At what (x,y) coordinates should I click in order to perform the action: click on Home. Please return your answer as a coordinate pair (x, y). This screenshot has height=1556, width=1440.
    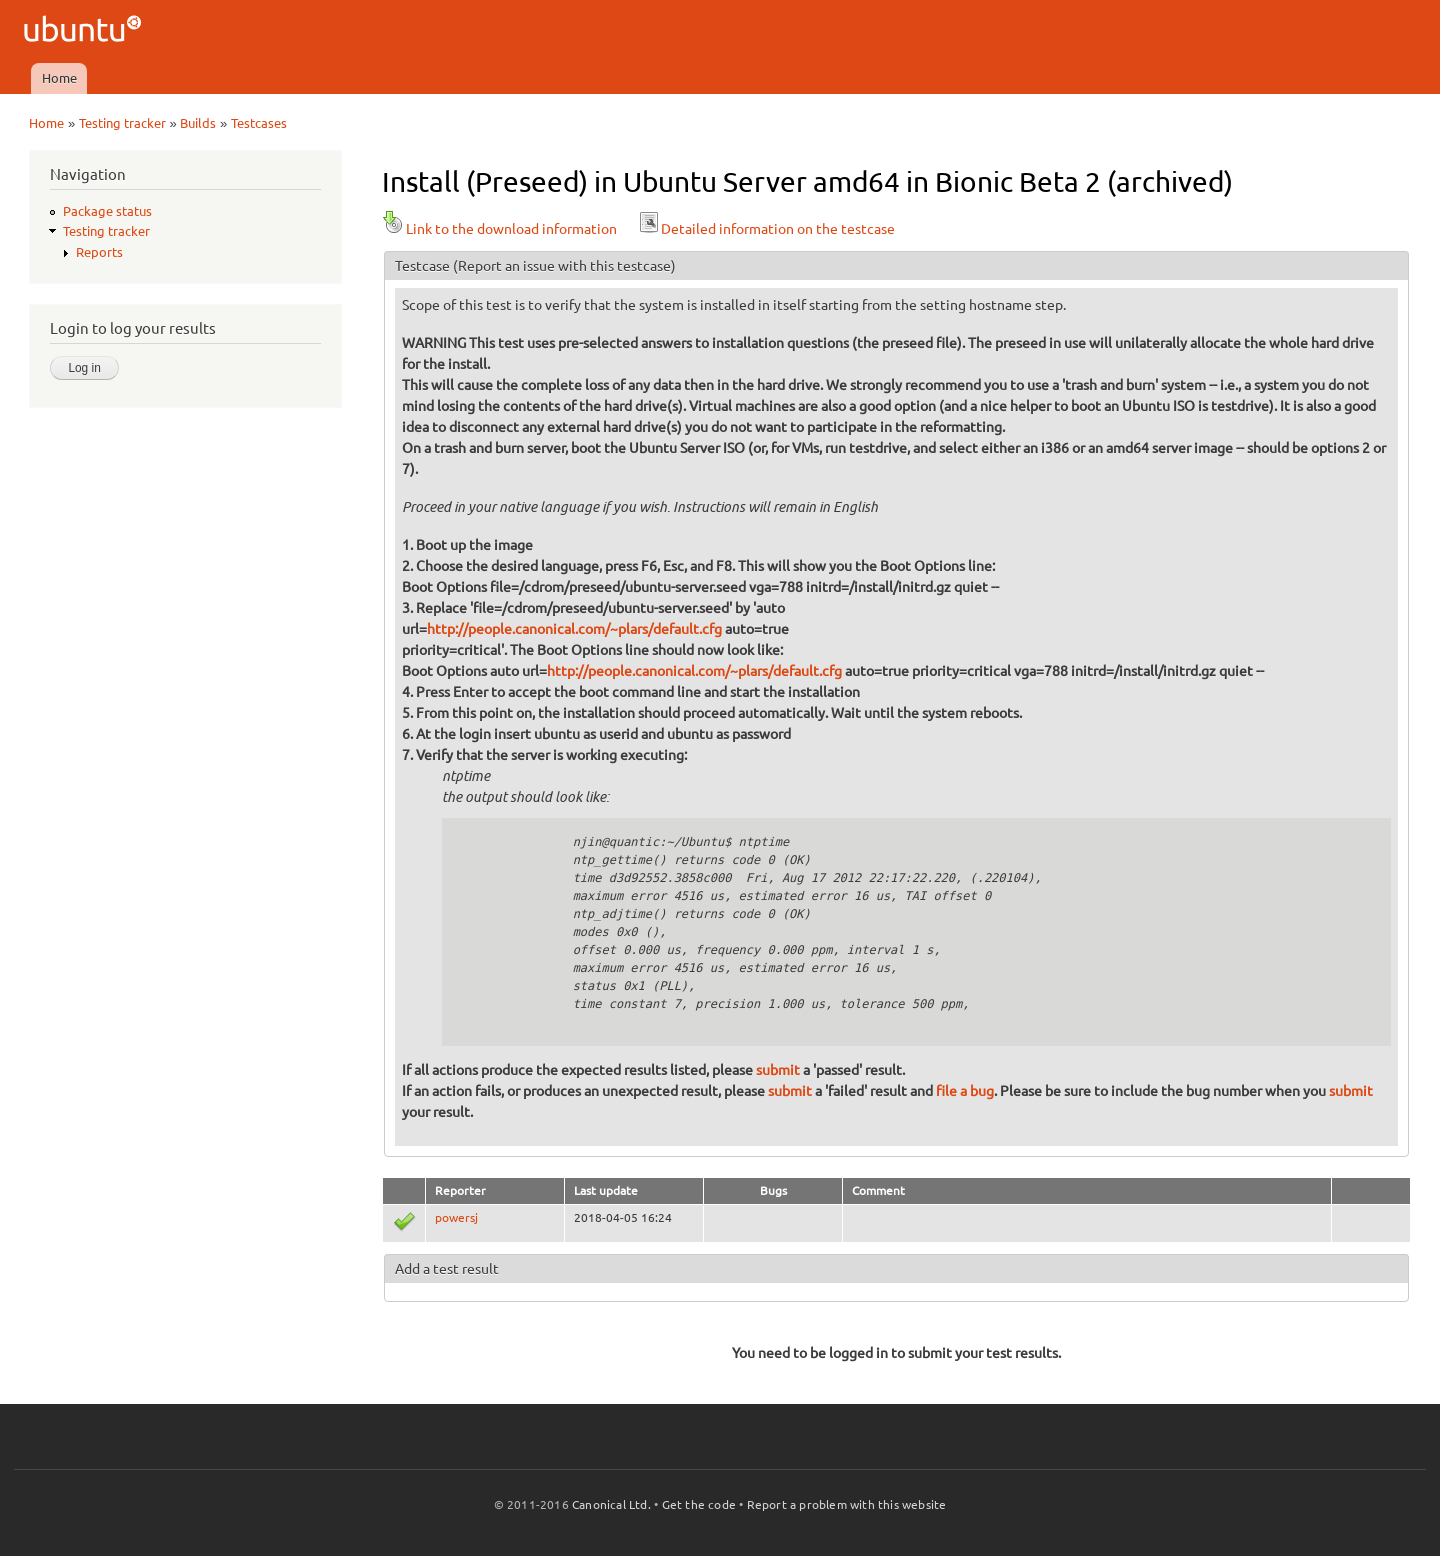
    Looking at the image, I should click on (59, 78).